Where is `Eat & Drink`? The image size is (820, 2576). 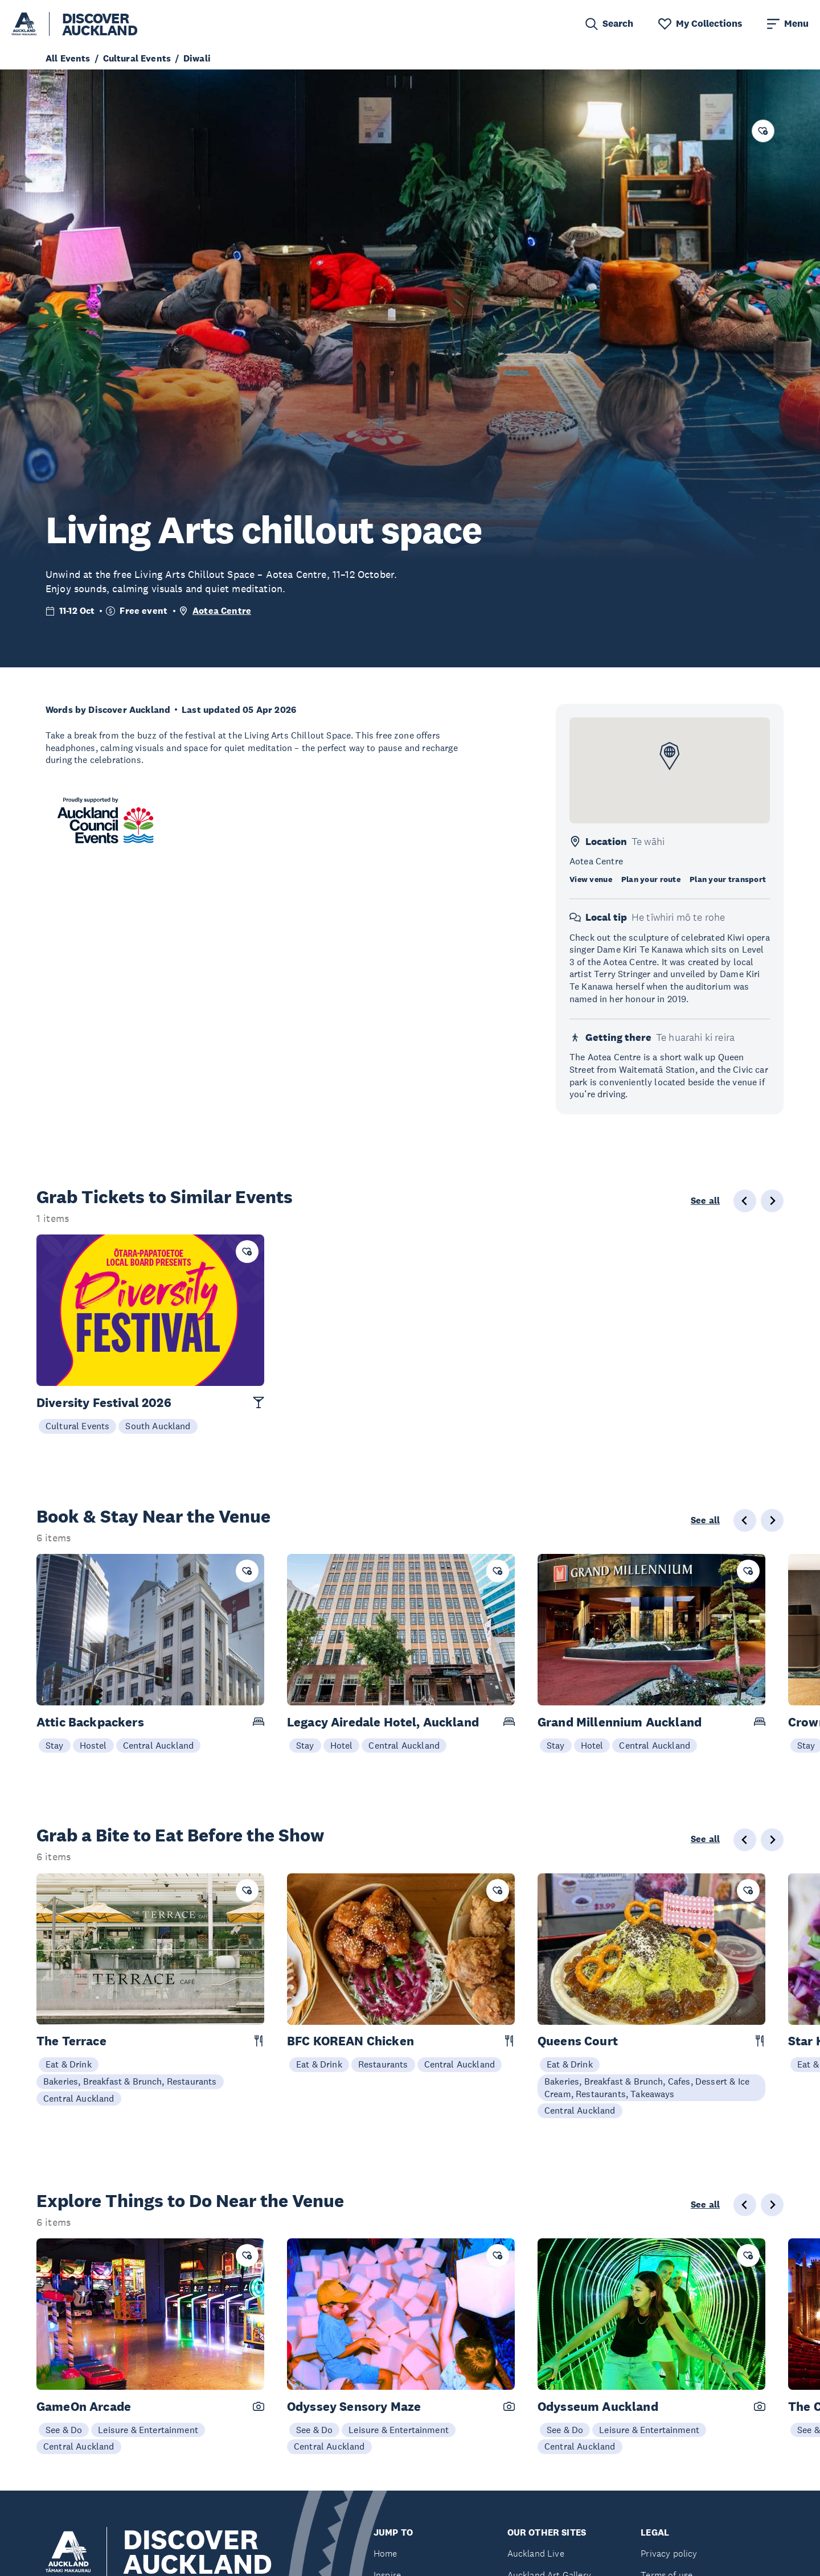
Eat & Drink is located at coordinates (69, 2064).